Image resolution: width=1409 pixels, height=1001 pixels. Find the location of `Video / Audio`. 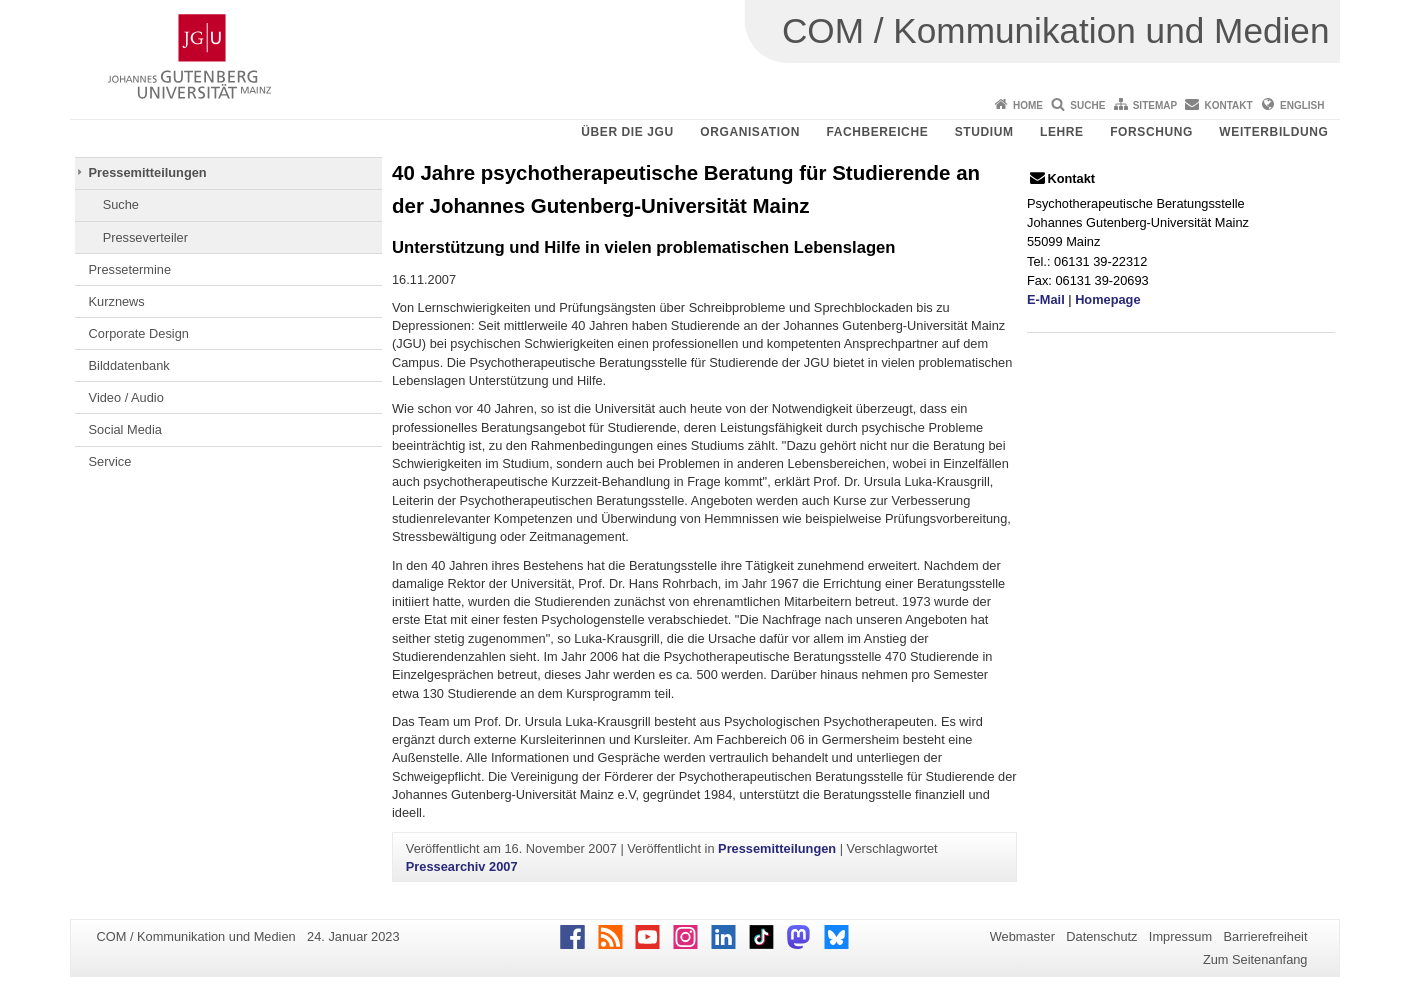

Video / Audio is located at coordinates (126, 397).